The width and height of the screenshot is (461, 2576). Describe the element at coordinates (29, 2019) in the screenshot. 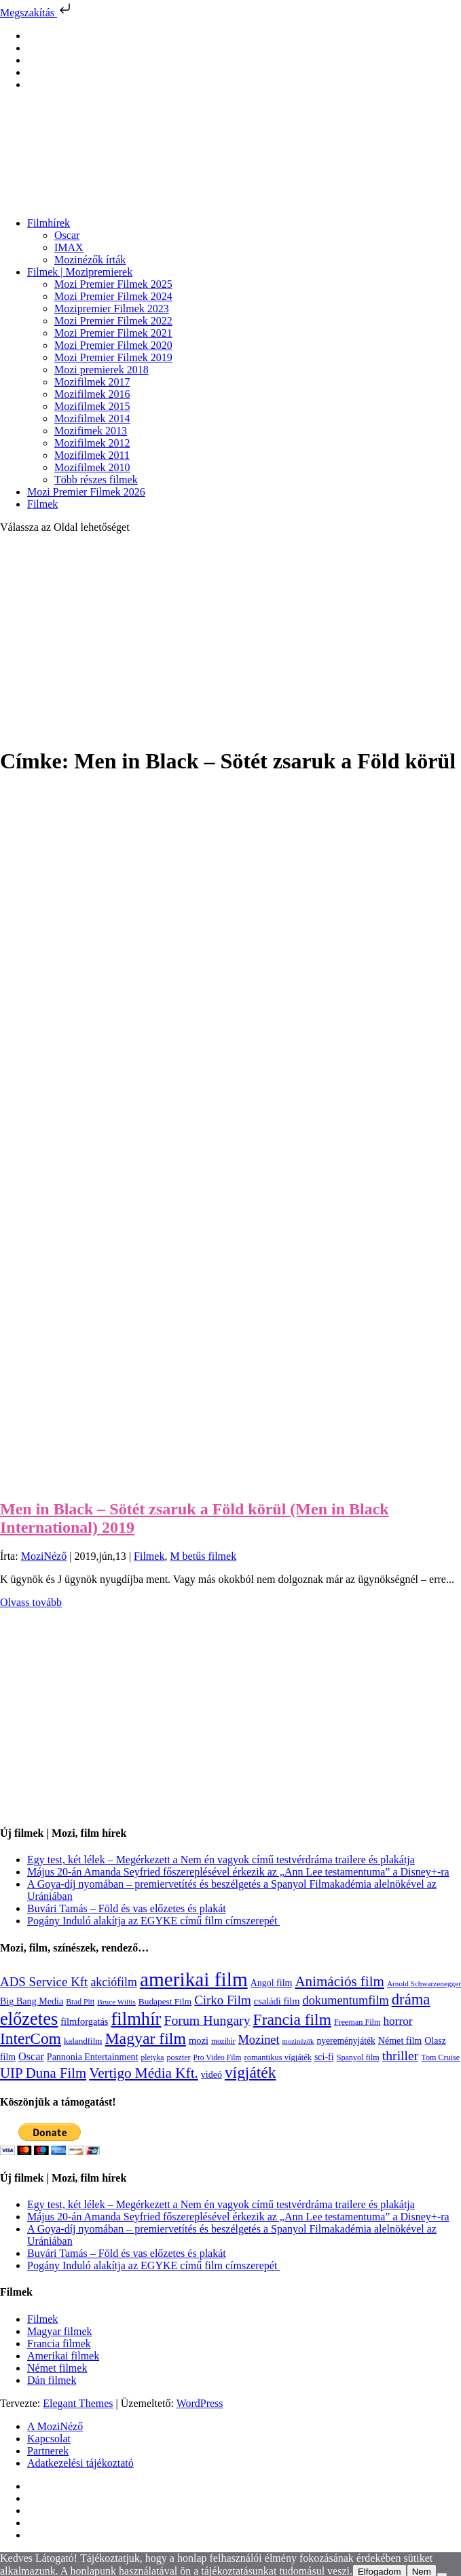

I see `előzetes [előzetes (965 elem)]` at that location.